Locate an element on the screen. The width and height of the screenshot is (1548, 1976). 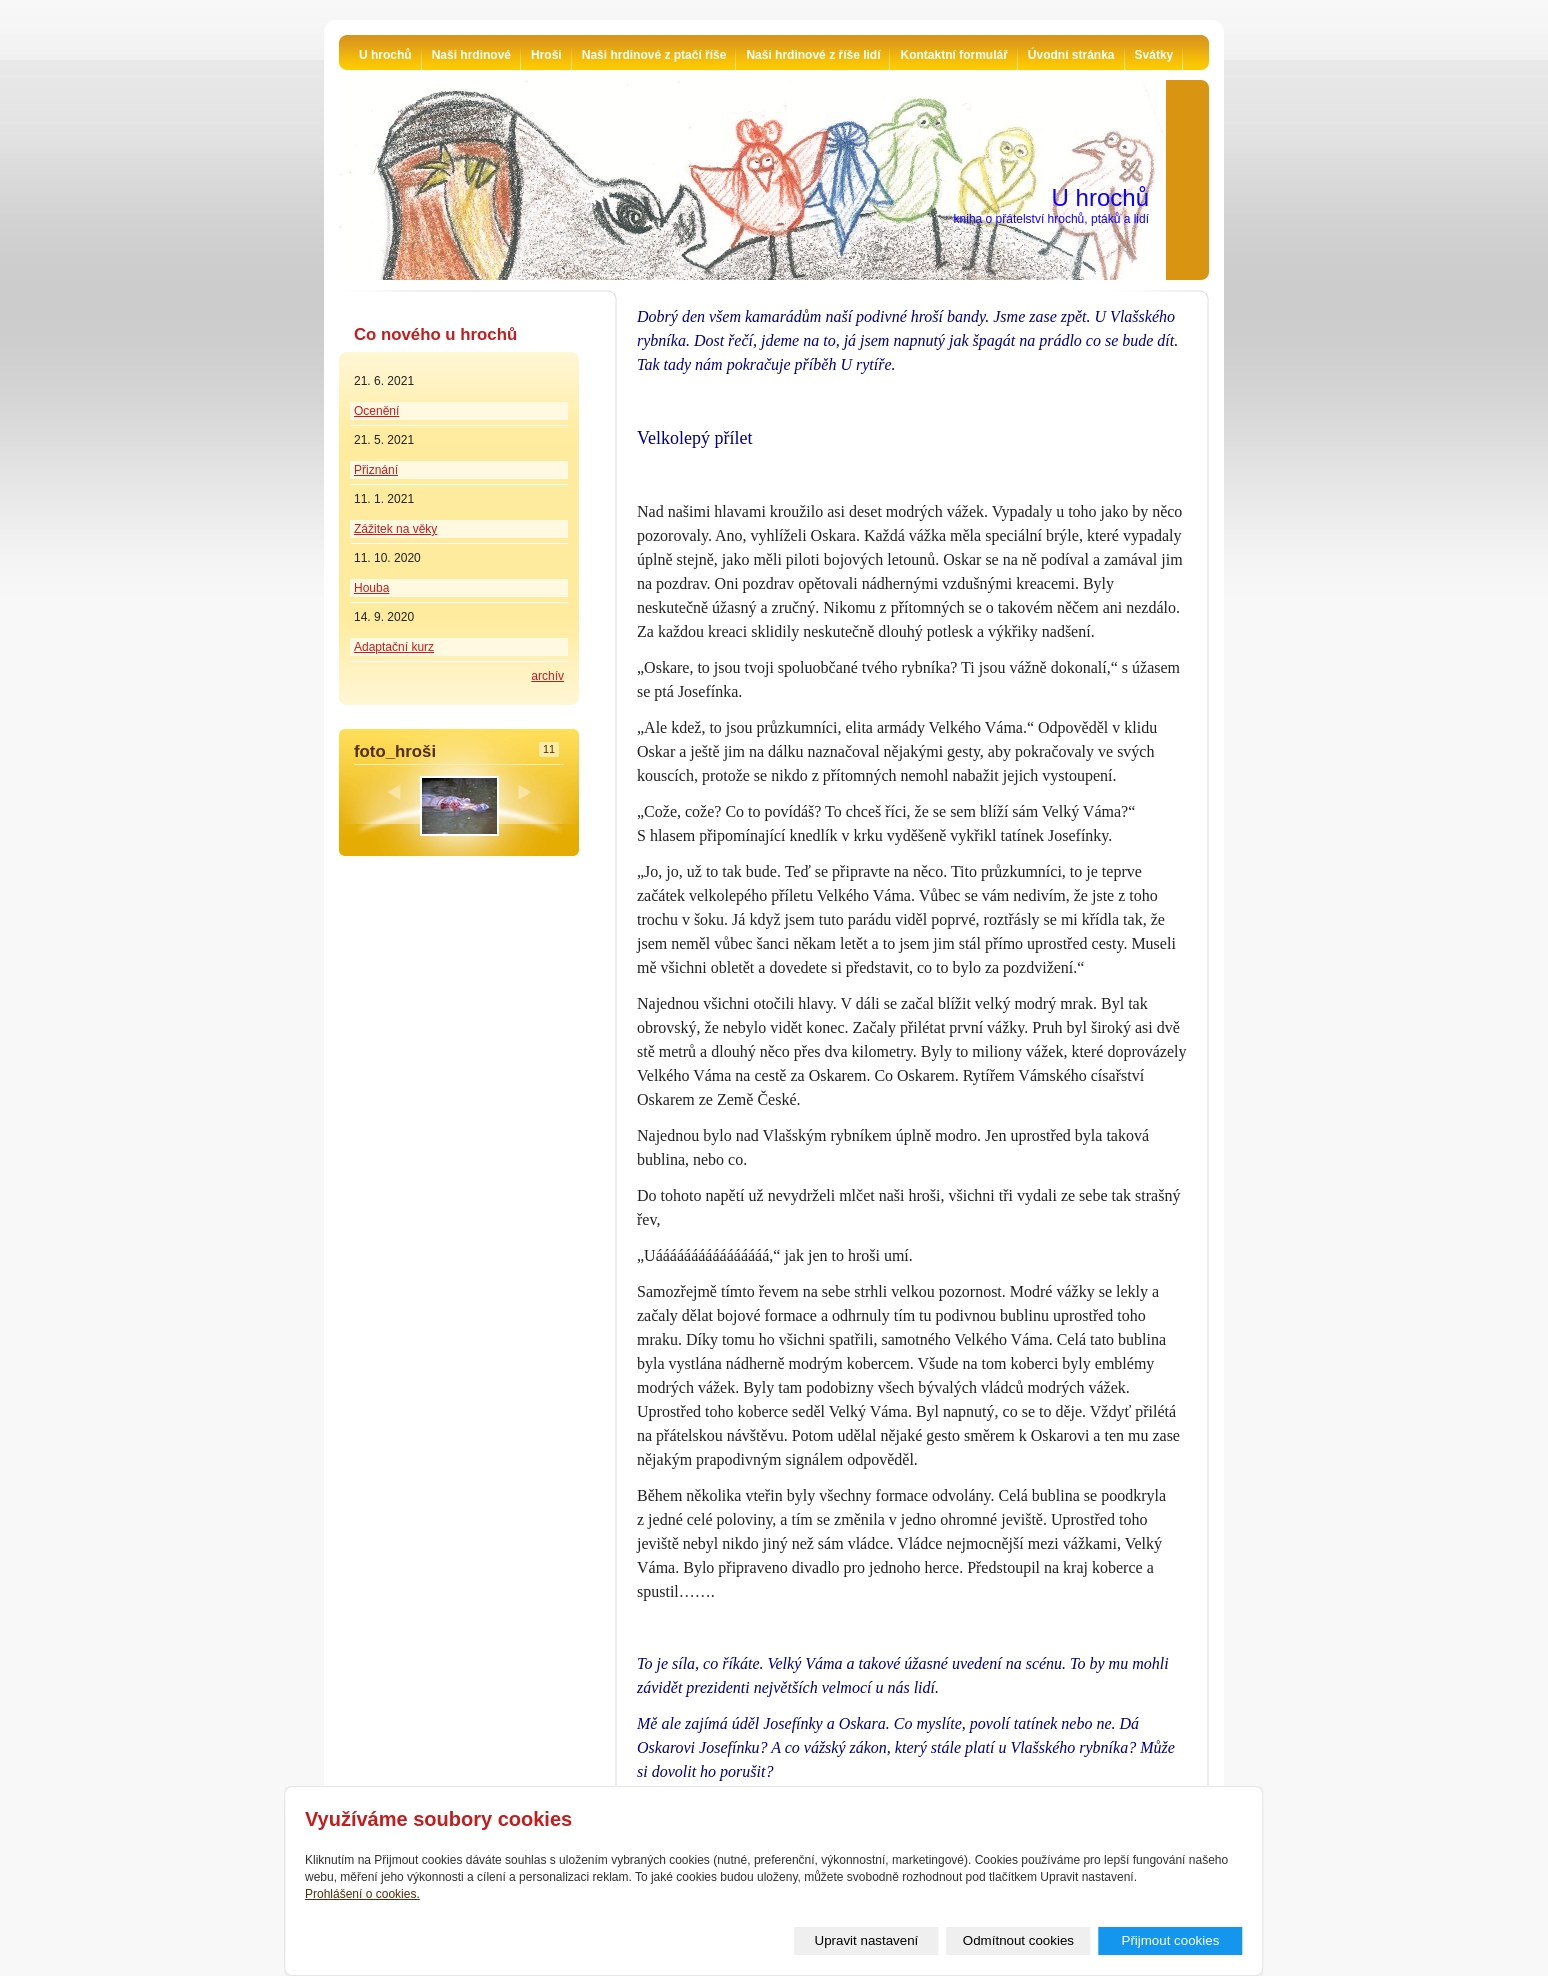
Houba is located at coordinates (371, 588).